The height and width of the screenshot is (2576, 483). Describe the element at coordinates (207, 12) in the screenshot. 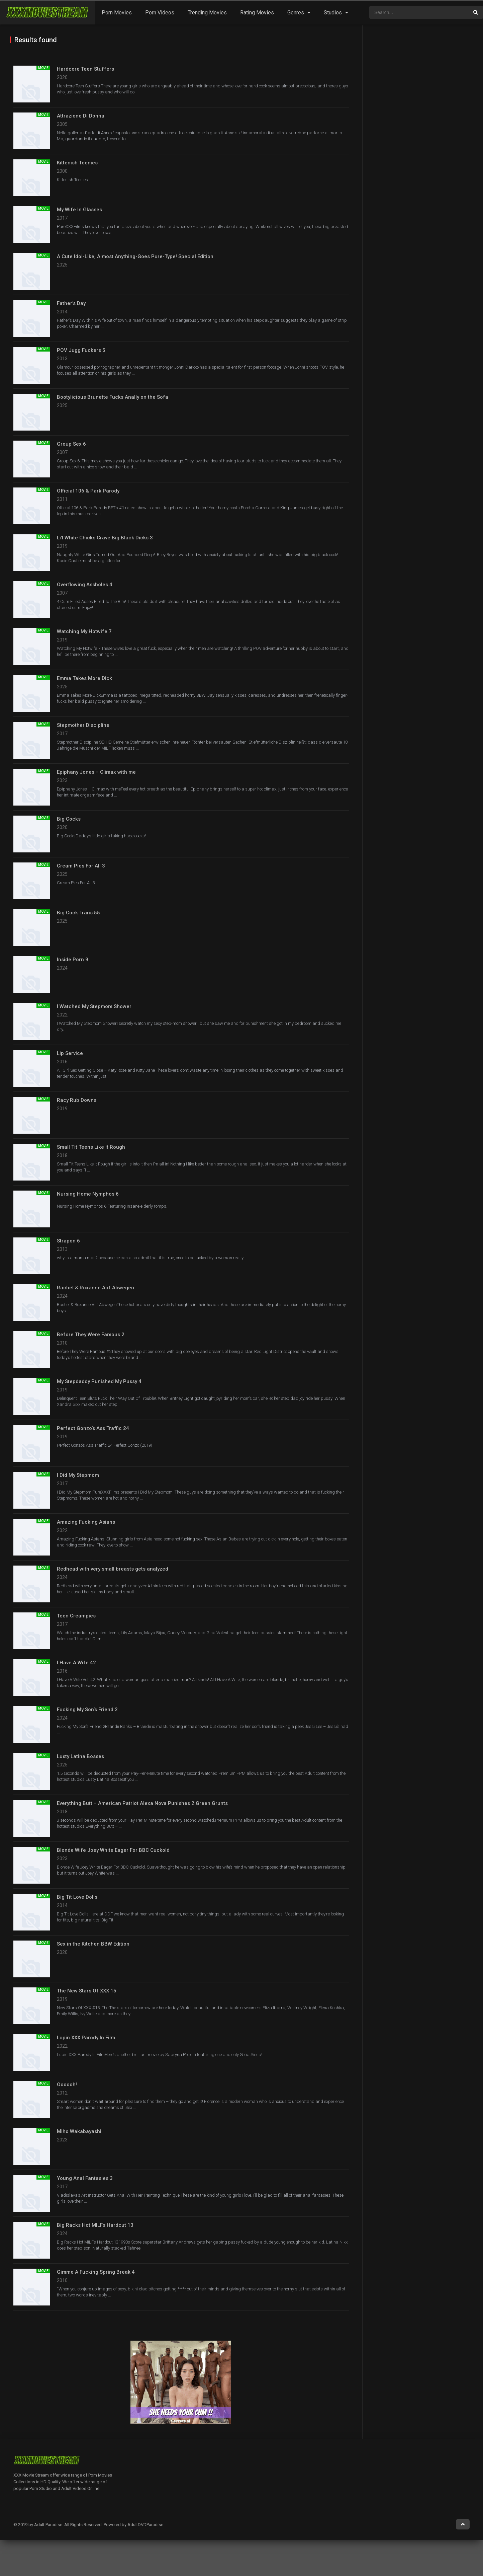

I see `Trending Movies` at that location.